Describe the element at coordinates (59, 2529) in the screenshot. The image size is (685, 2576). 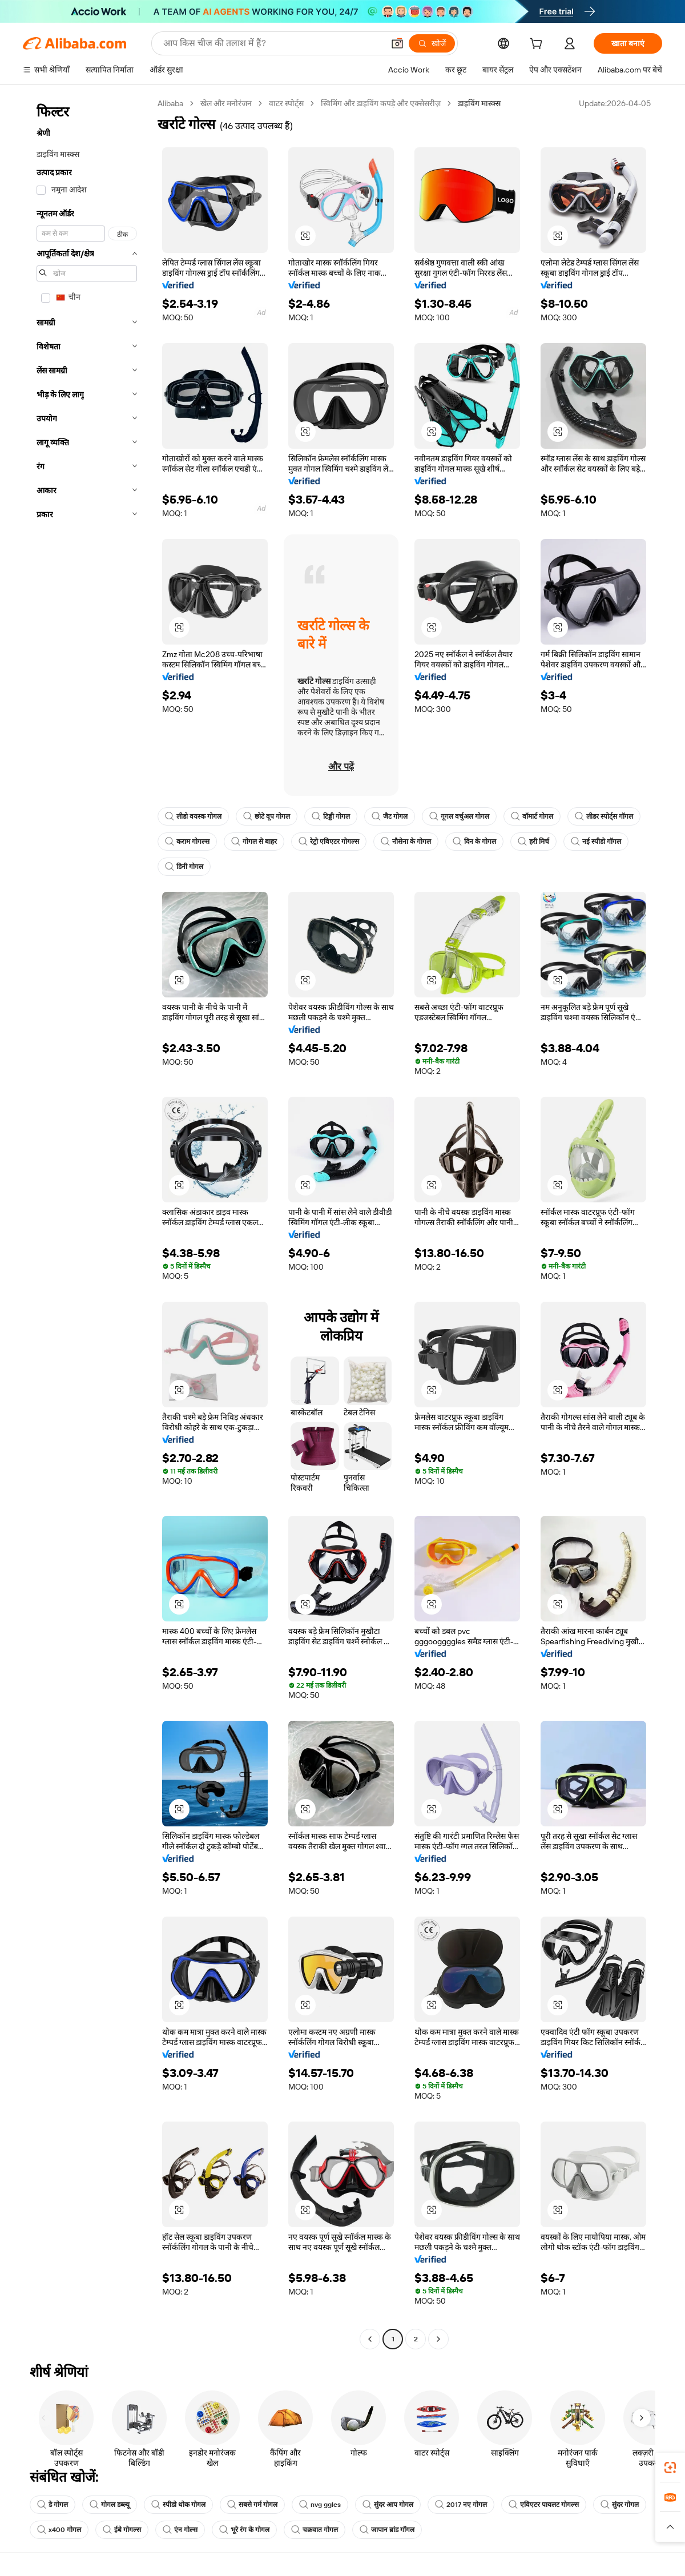
I see `x400 गोगल` at that location.